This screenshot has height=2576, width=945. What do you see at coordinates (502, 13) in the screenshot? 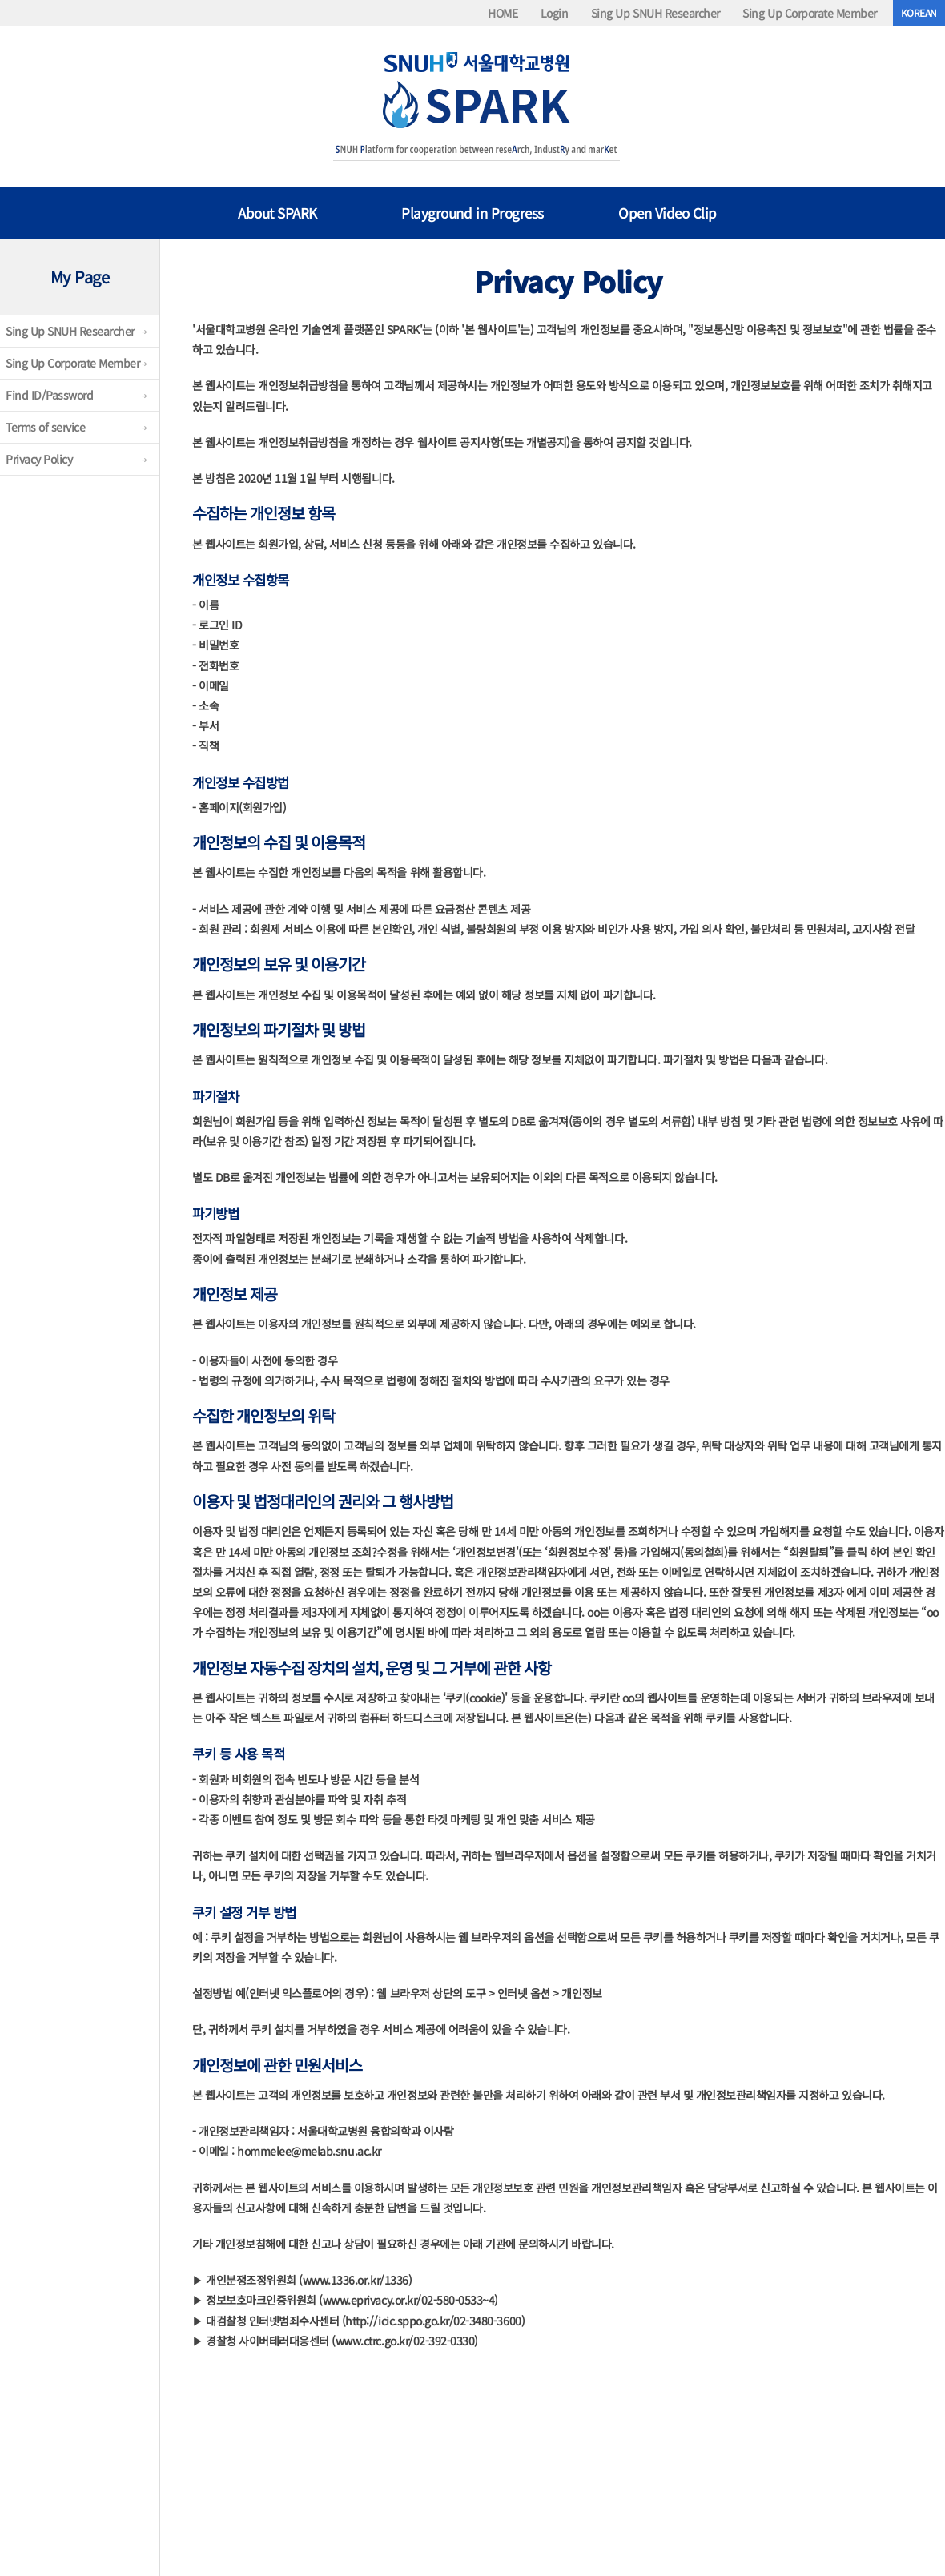
I see `HOME` at bounding box center [502, 13].